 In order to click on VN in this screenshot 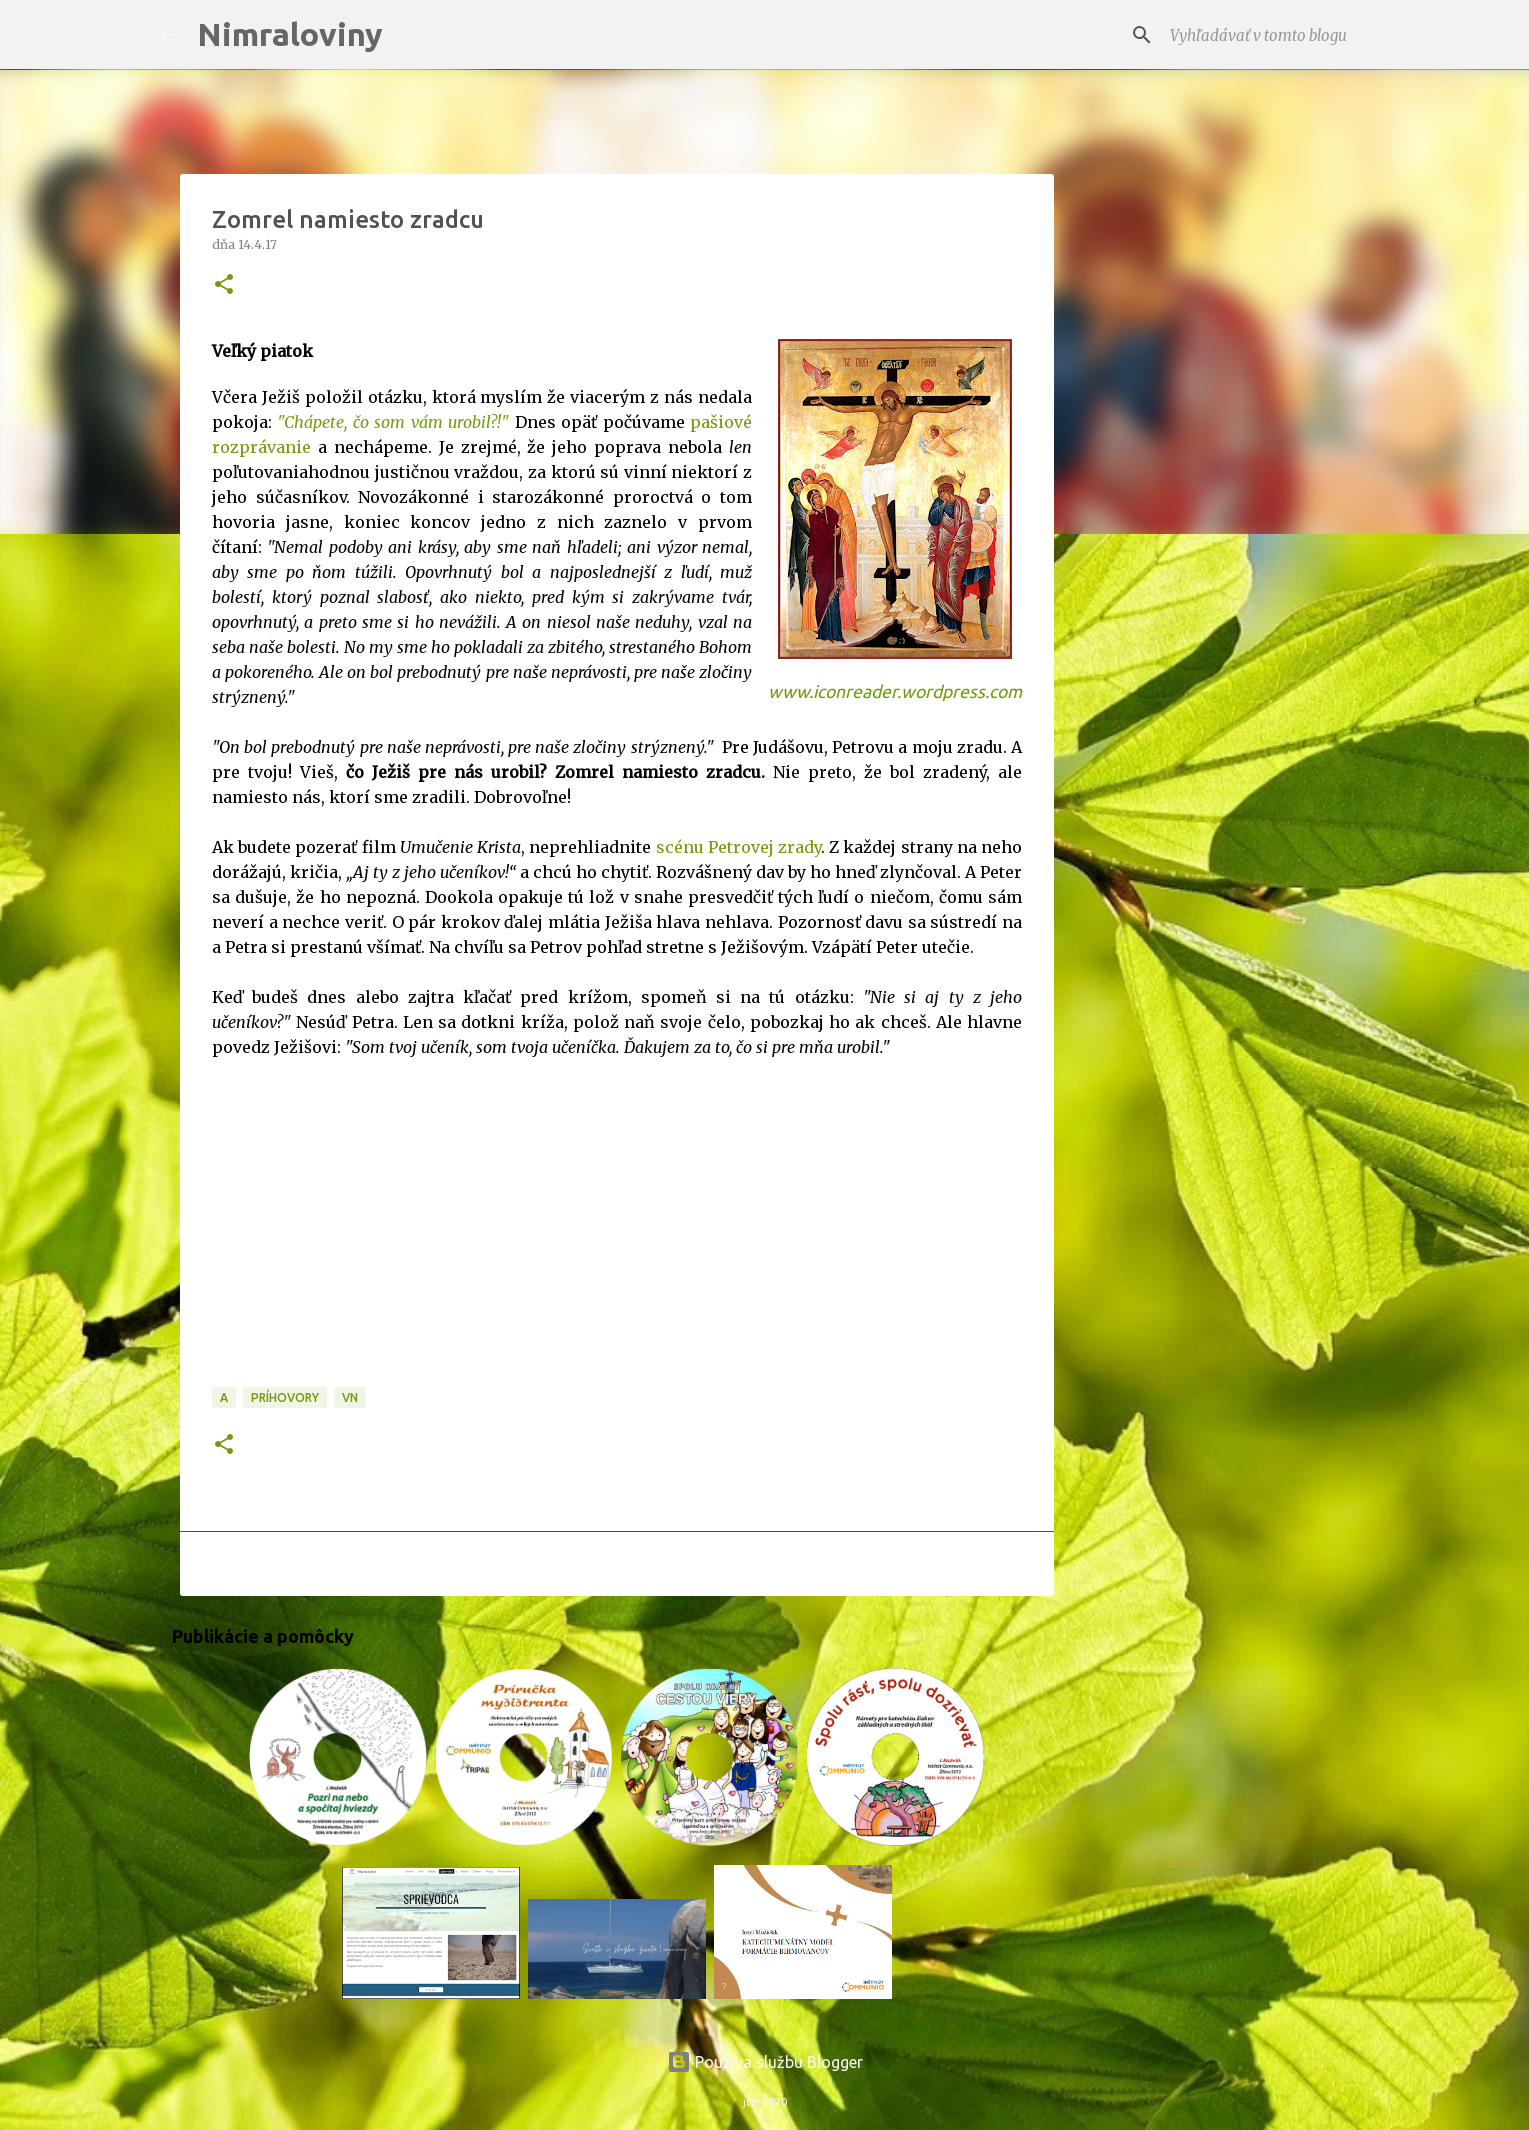, I will do `click(350, 1397)`.